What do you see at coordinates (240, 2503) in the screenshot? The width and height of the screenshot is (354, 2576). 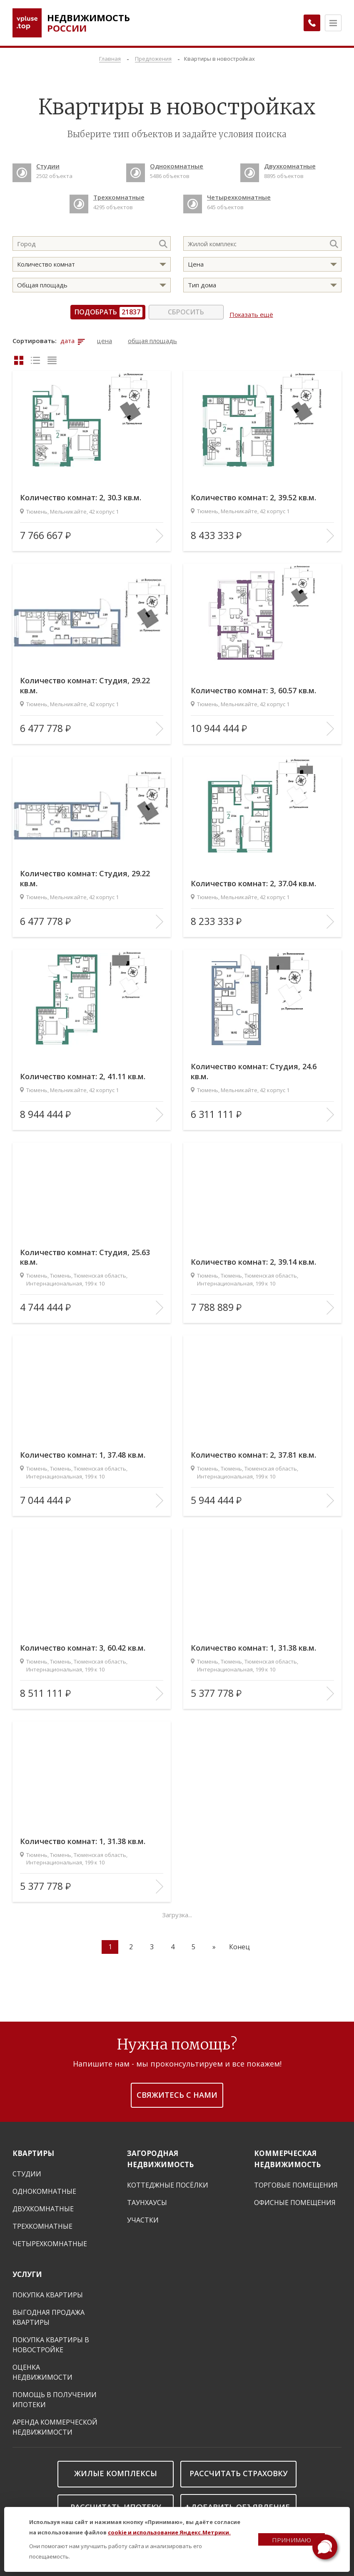 I see `Добавить объявление` at bounding box center [240, 2503].